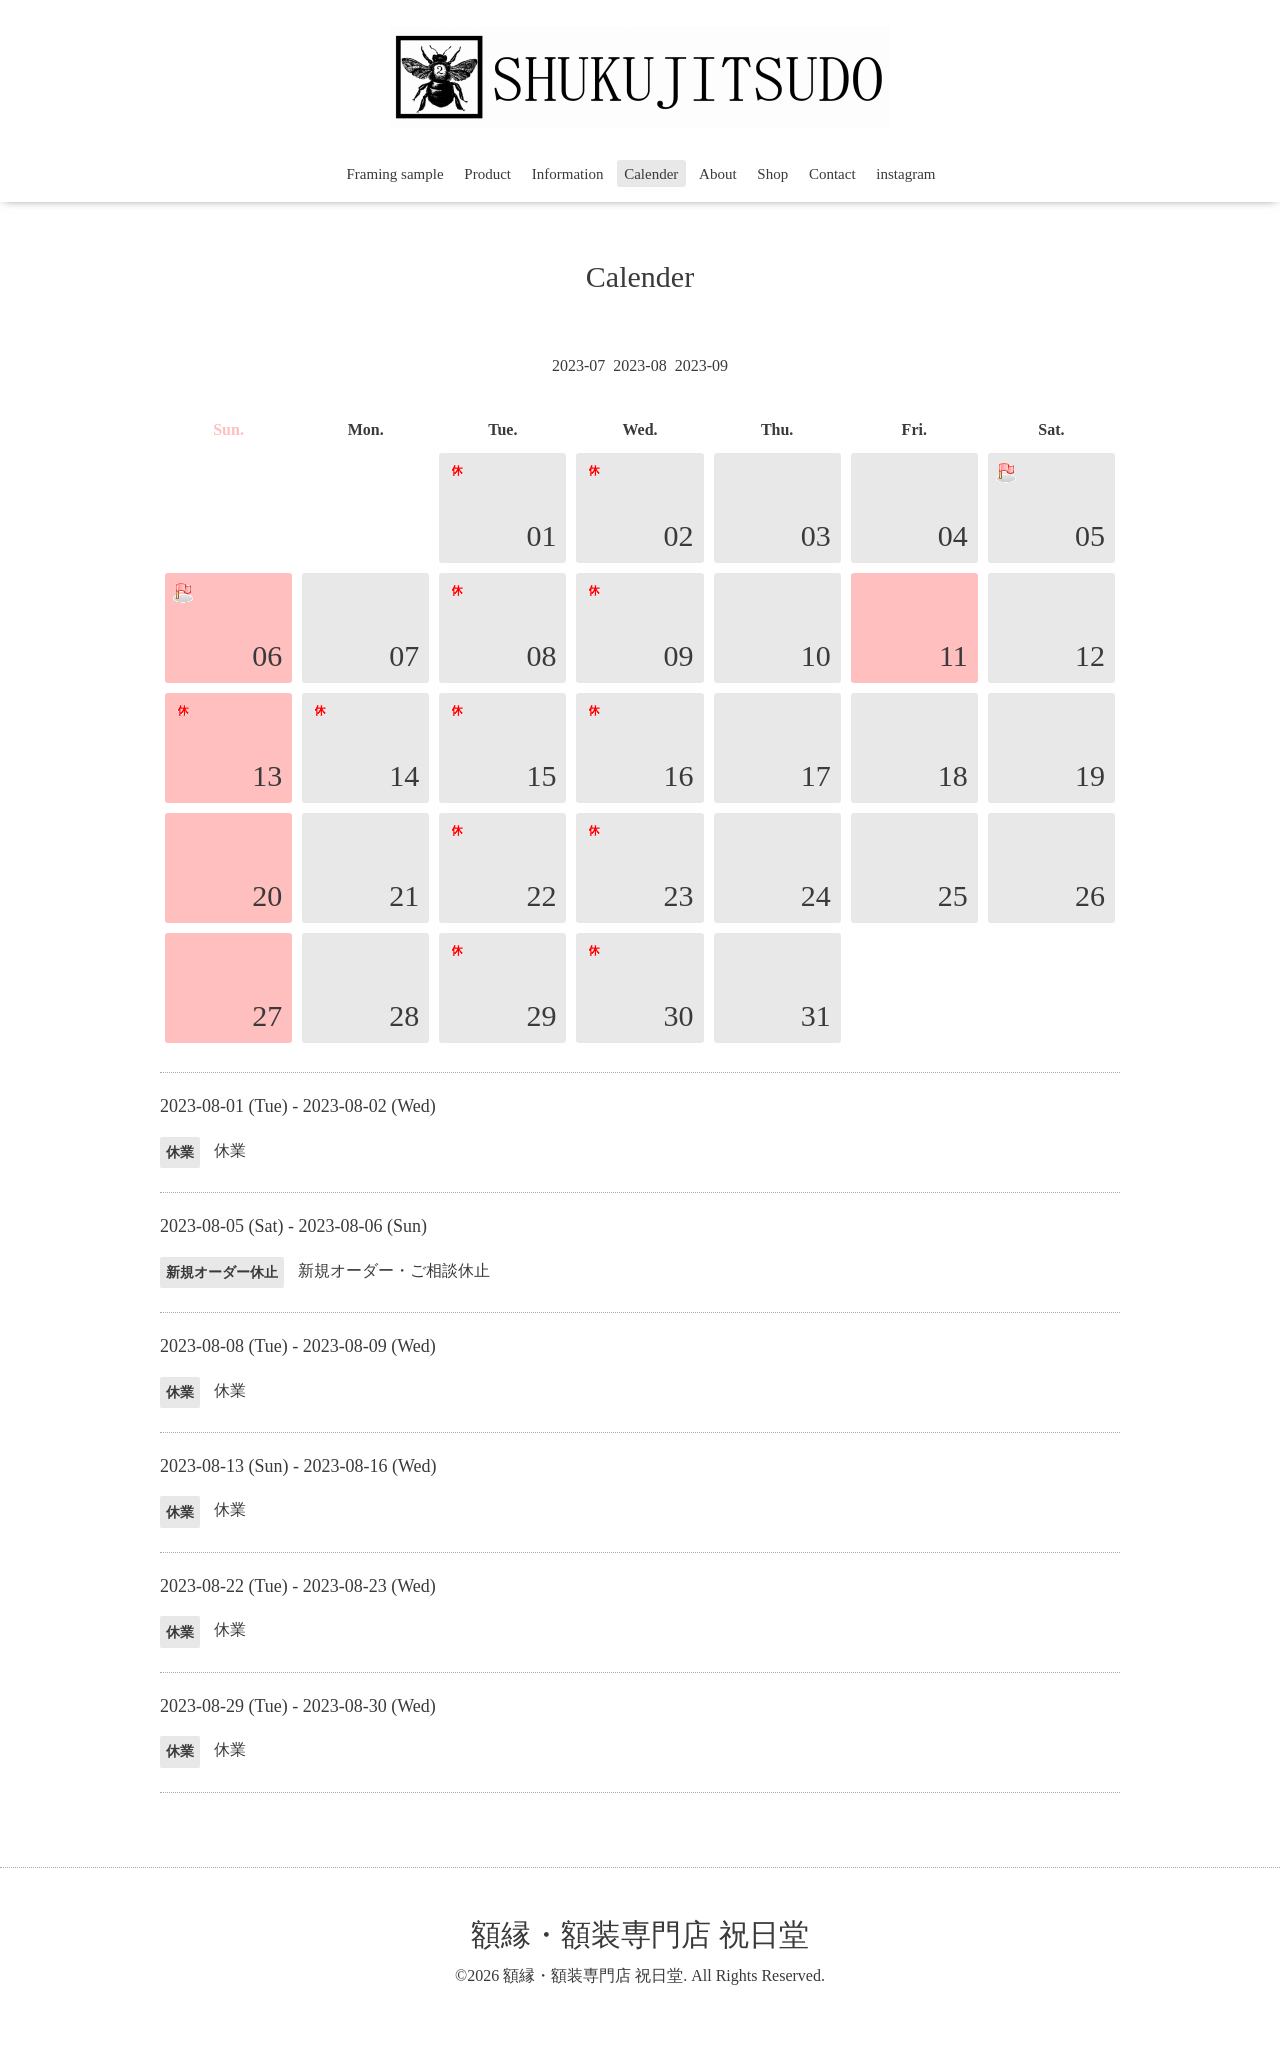 This screenshot has width=1280, height=2061. Describe the element at coordinates (832, 174) in the screenshot. I see `Contact` at that location.